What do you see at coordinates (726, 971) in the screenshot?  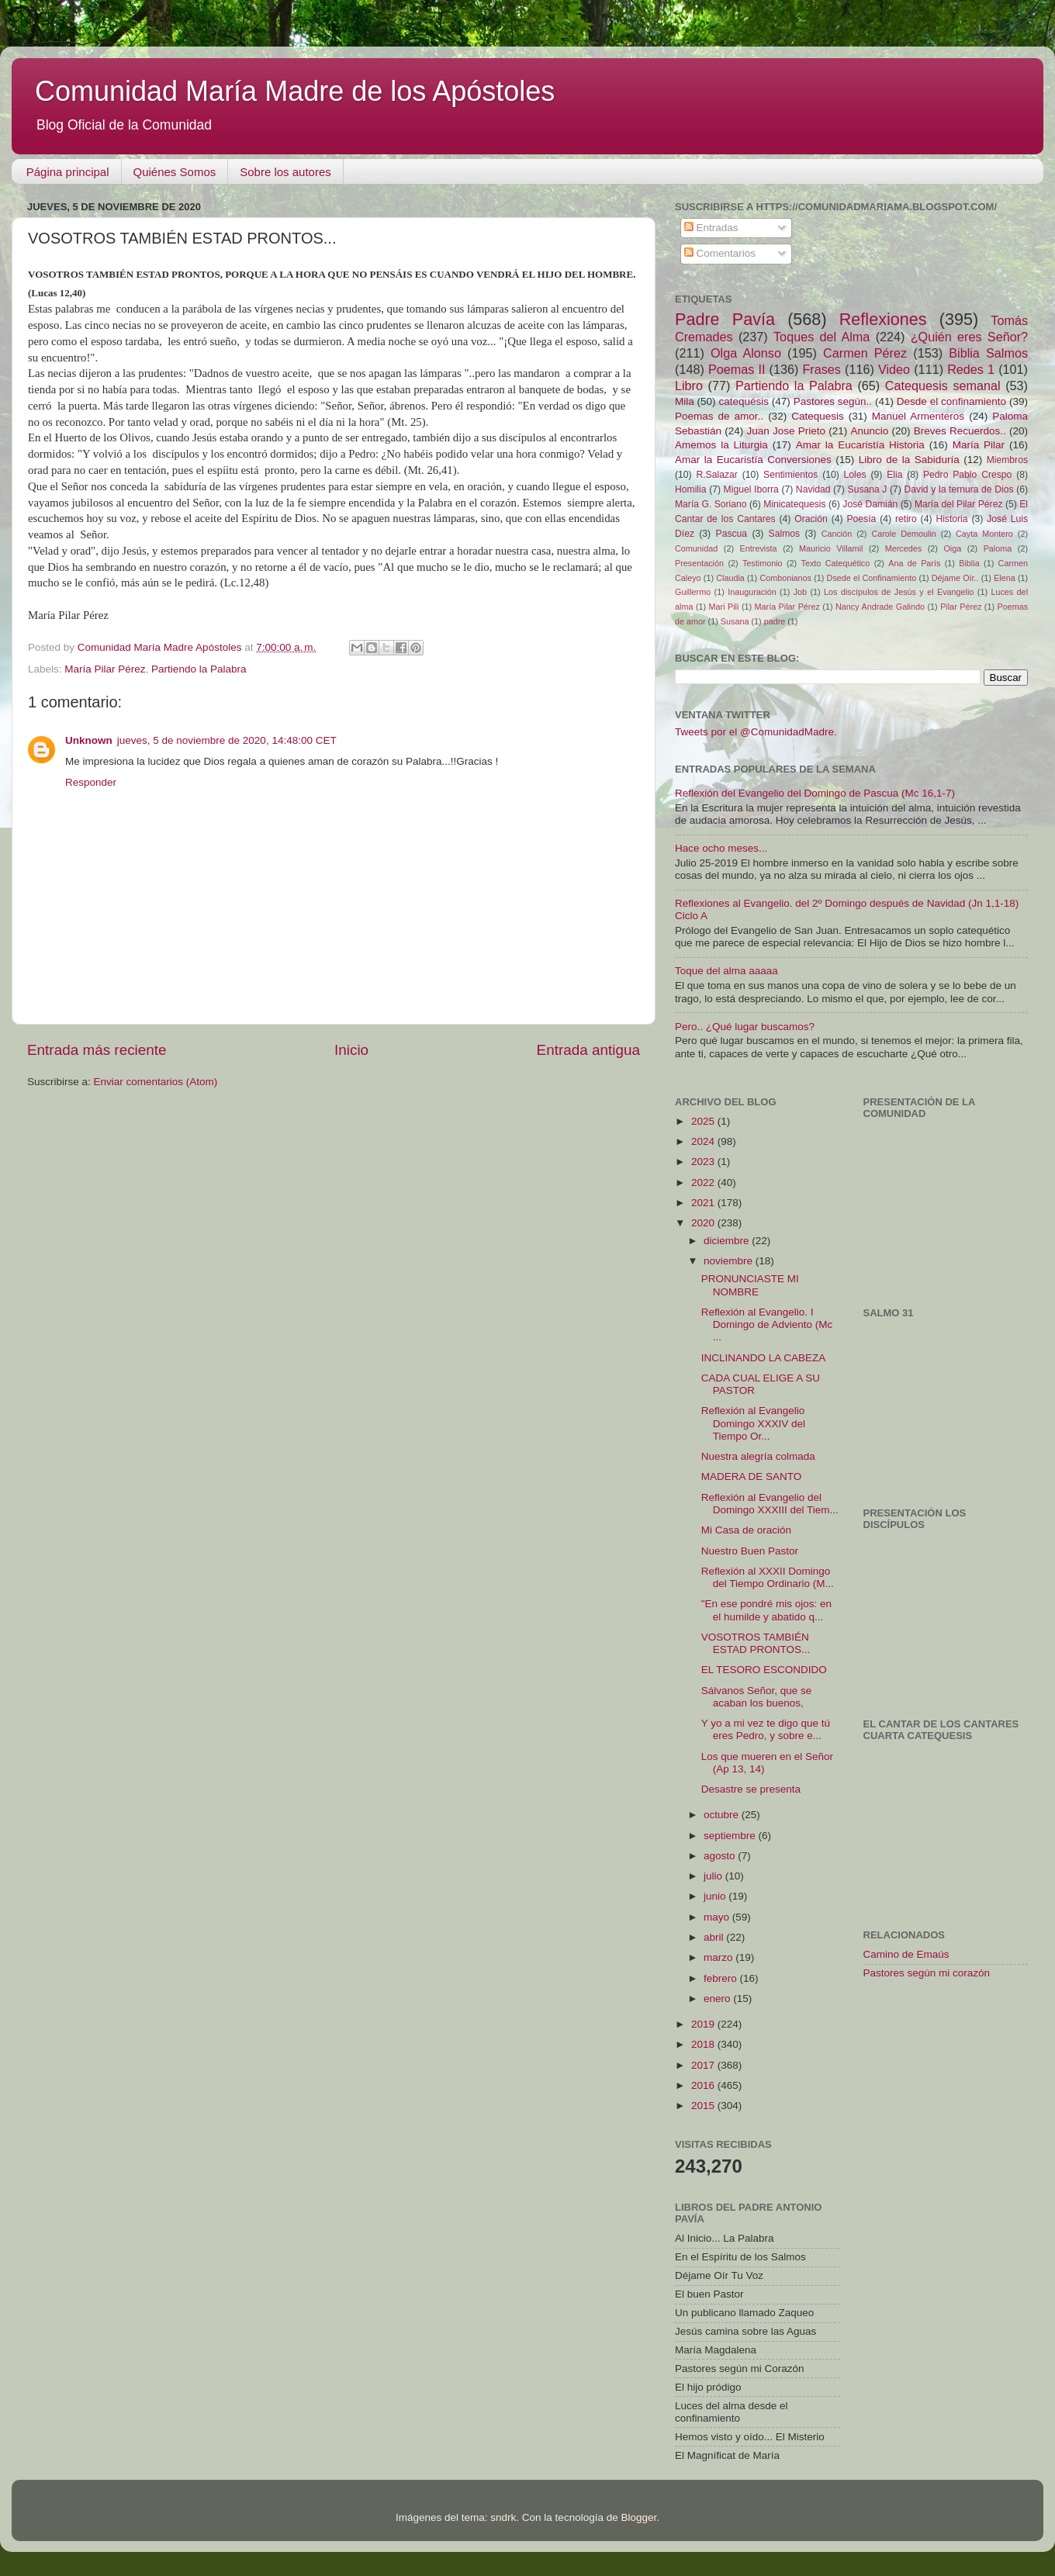 I see `Toque del alma aaaaa` at bounding box center [726, 971].